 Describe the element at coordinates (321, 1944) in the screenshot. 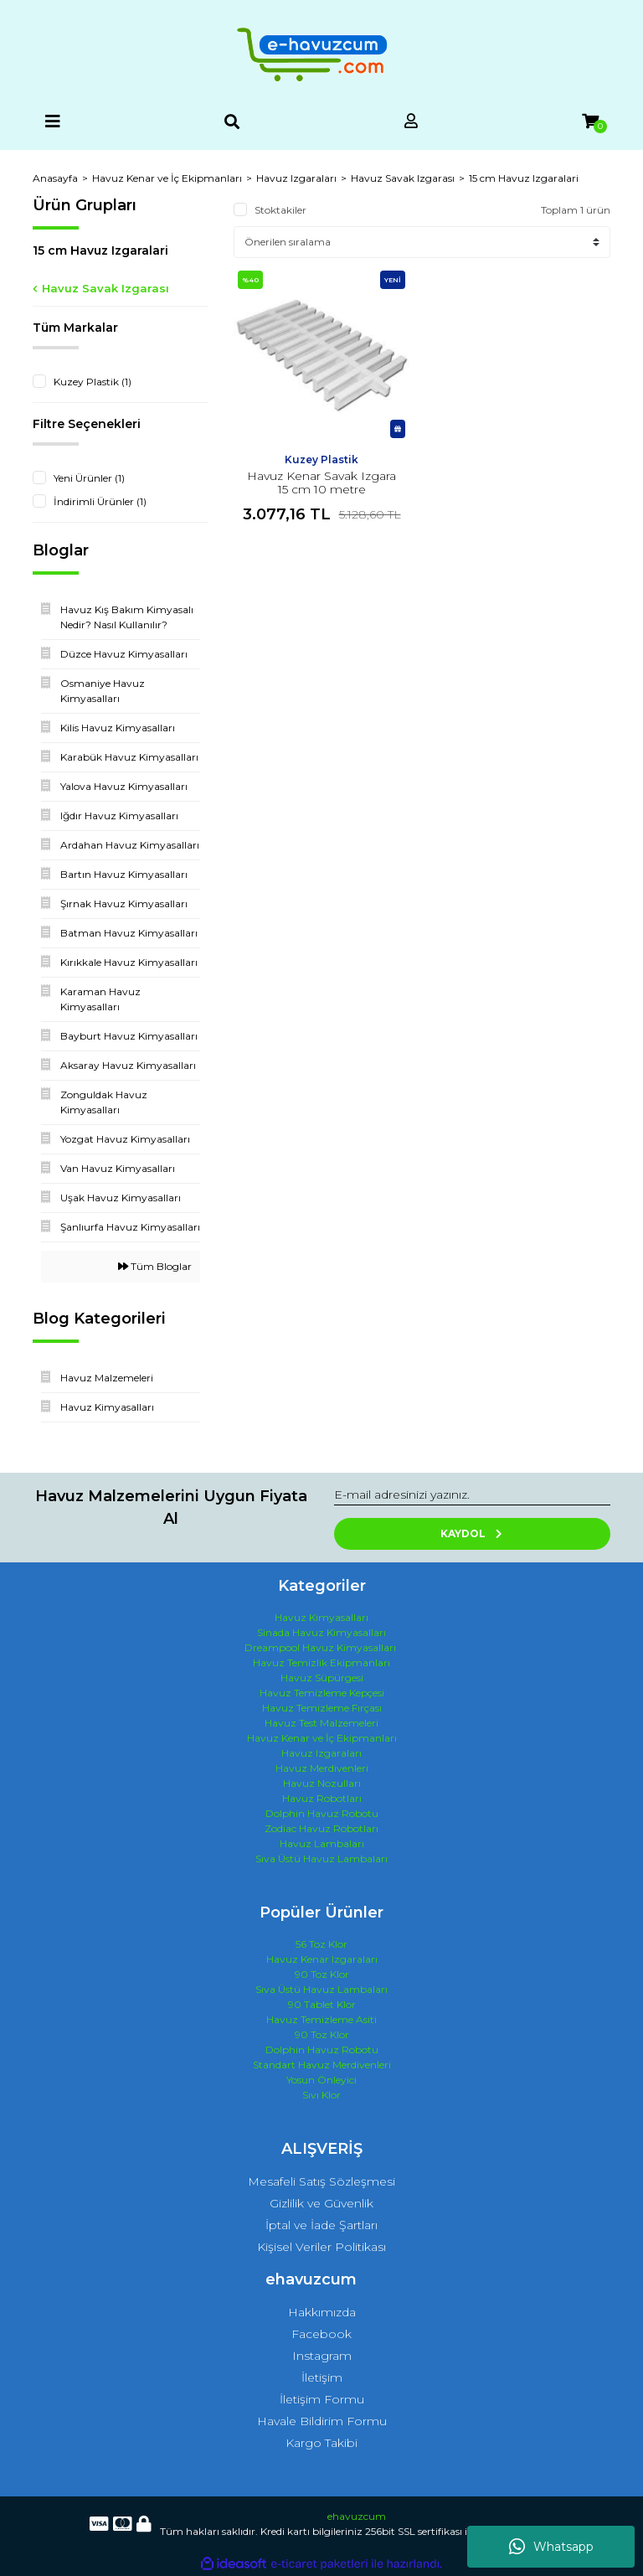

I see `56 Toz Klor` at that location.